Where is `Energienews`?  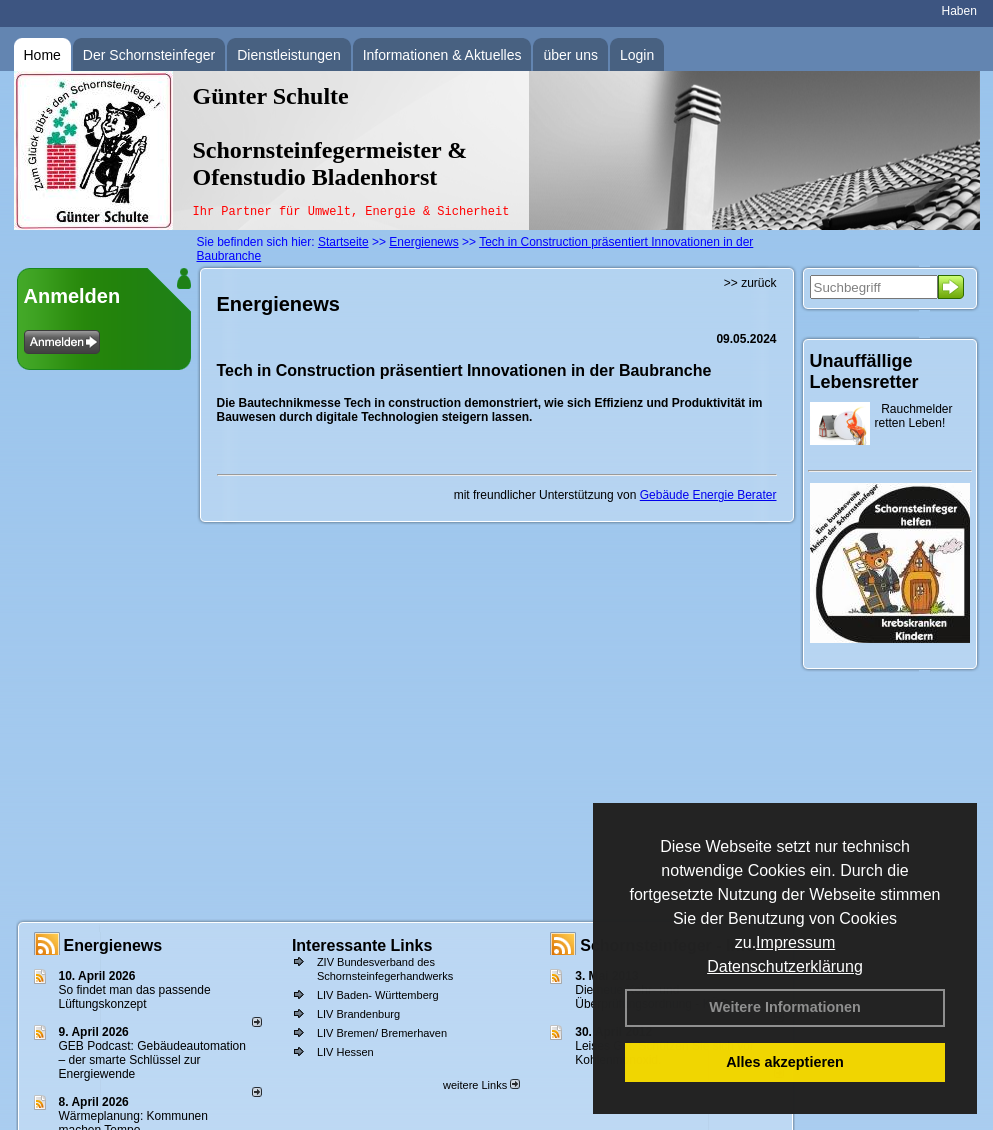 Energienews is located at coordinates (113, 945).